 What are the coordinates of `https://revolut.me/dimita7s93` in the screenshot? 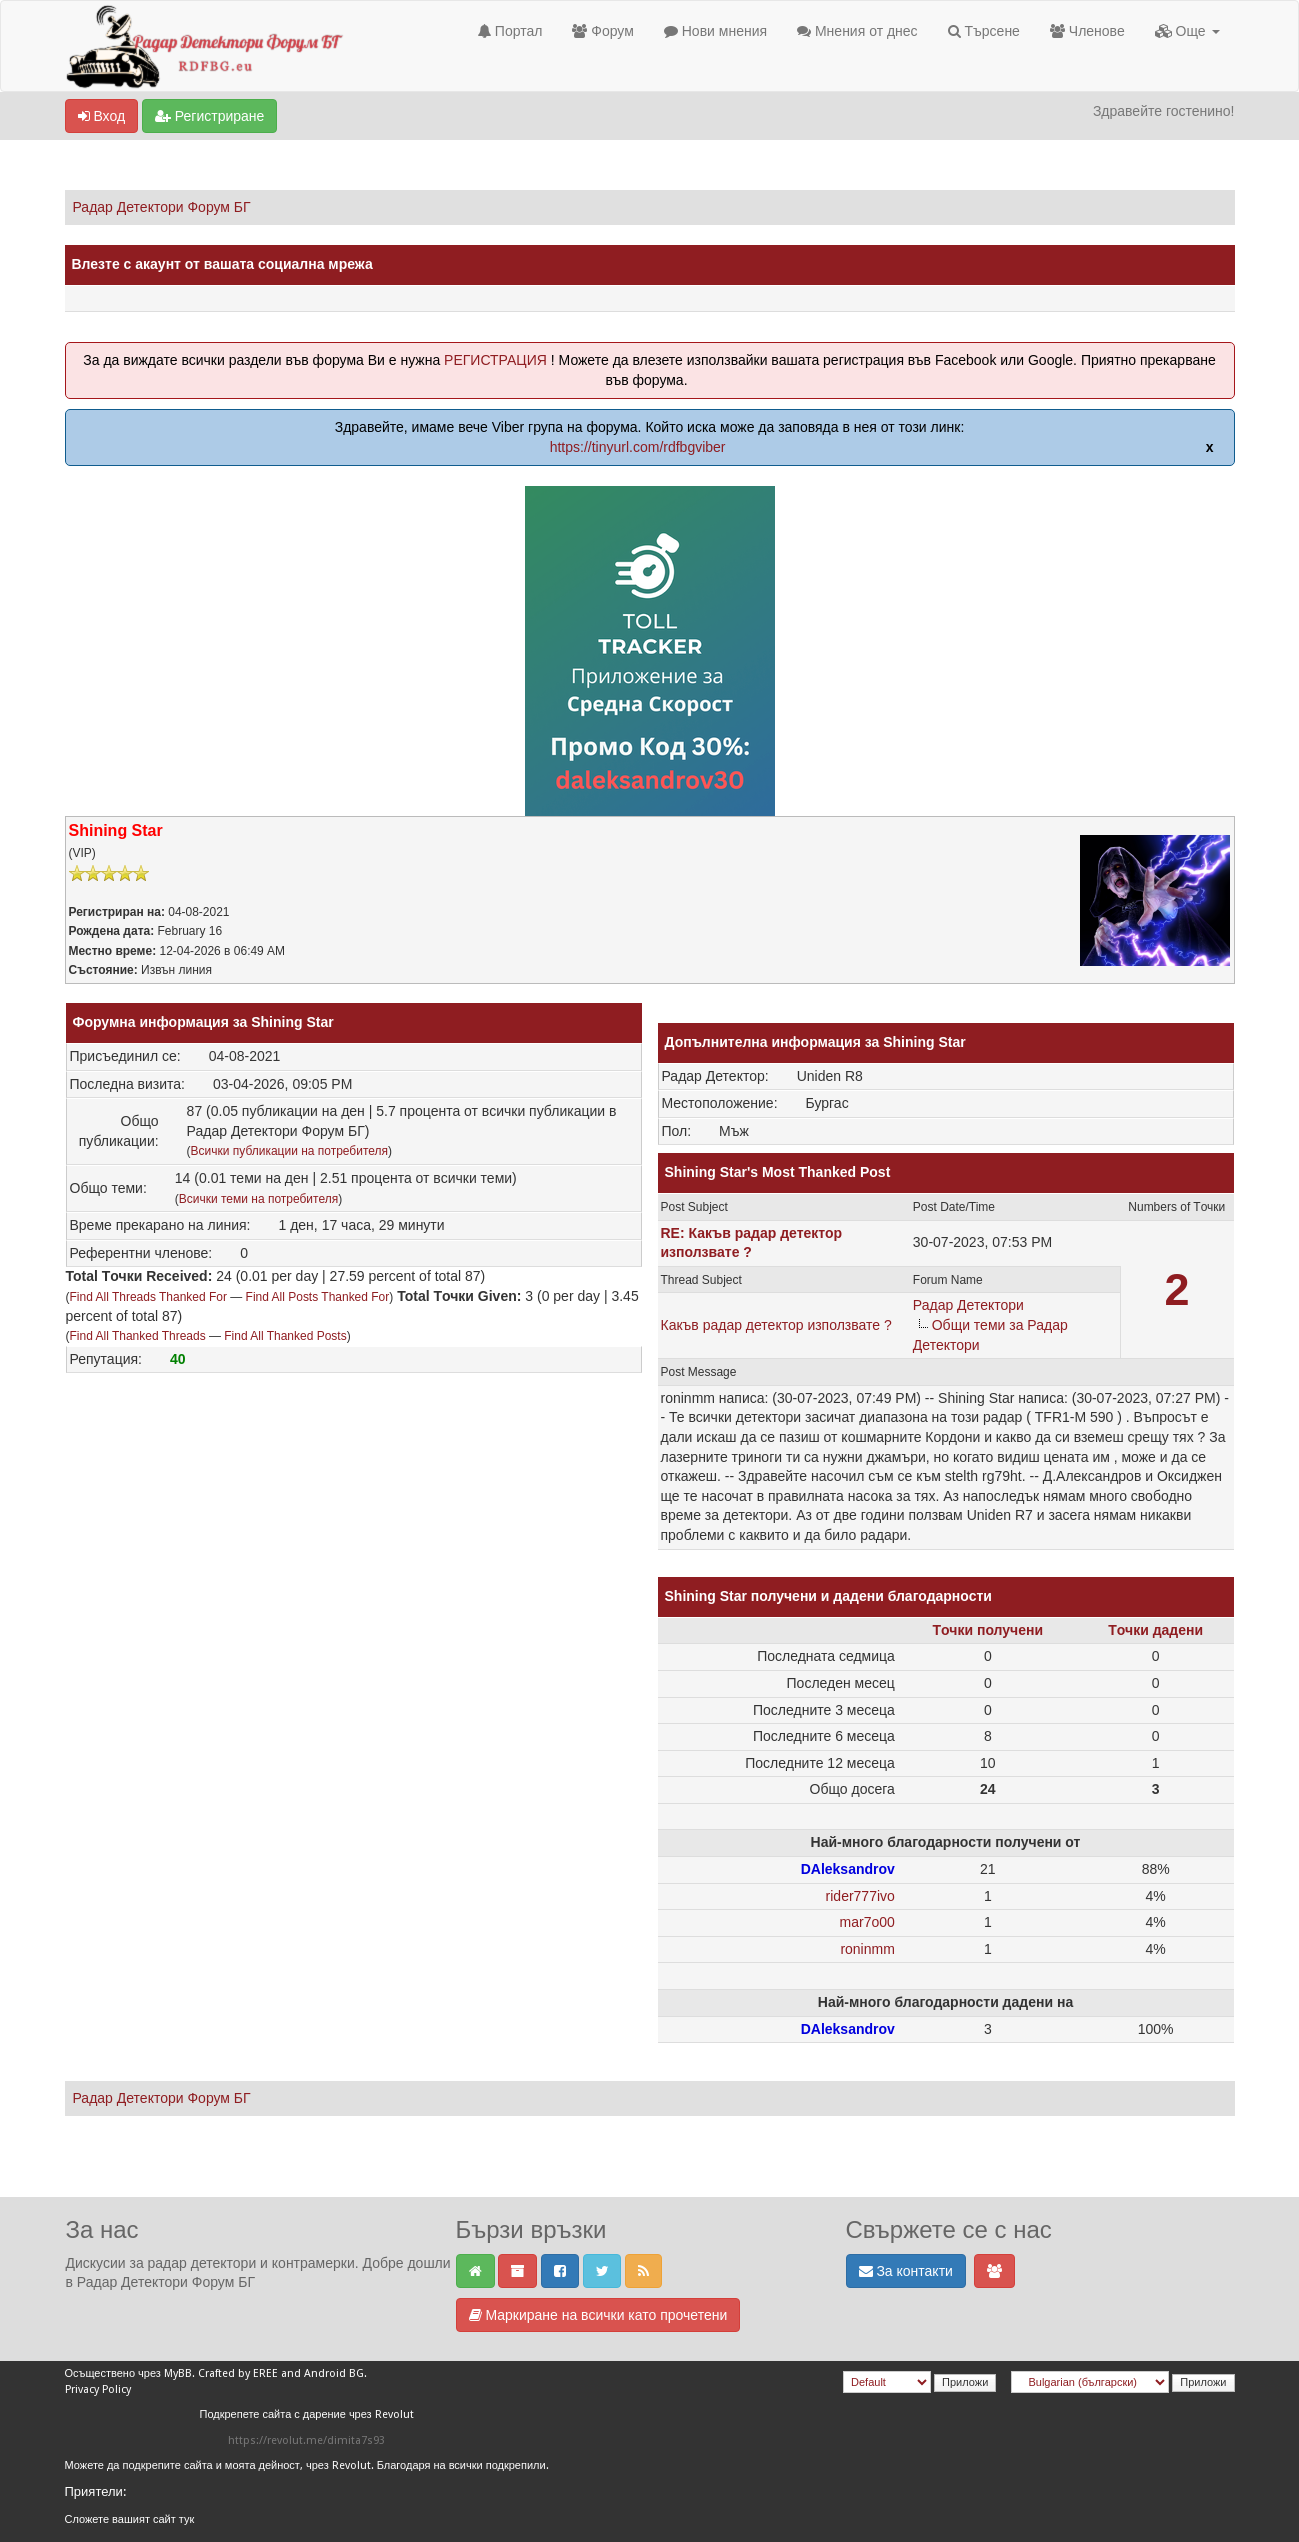 It's located at (306, 2440).